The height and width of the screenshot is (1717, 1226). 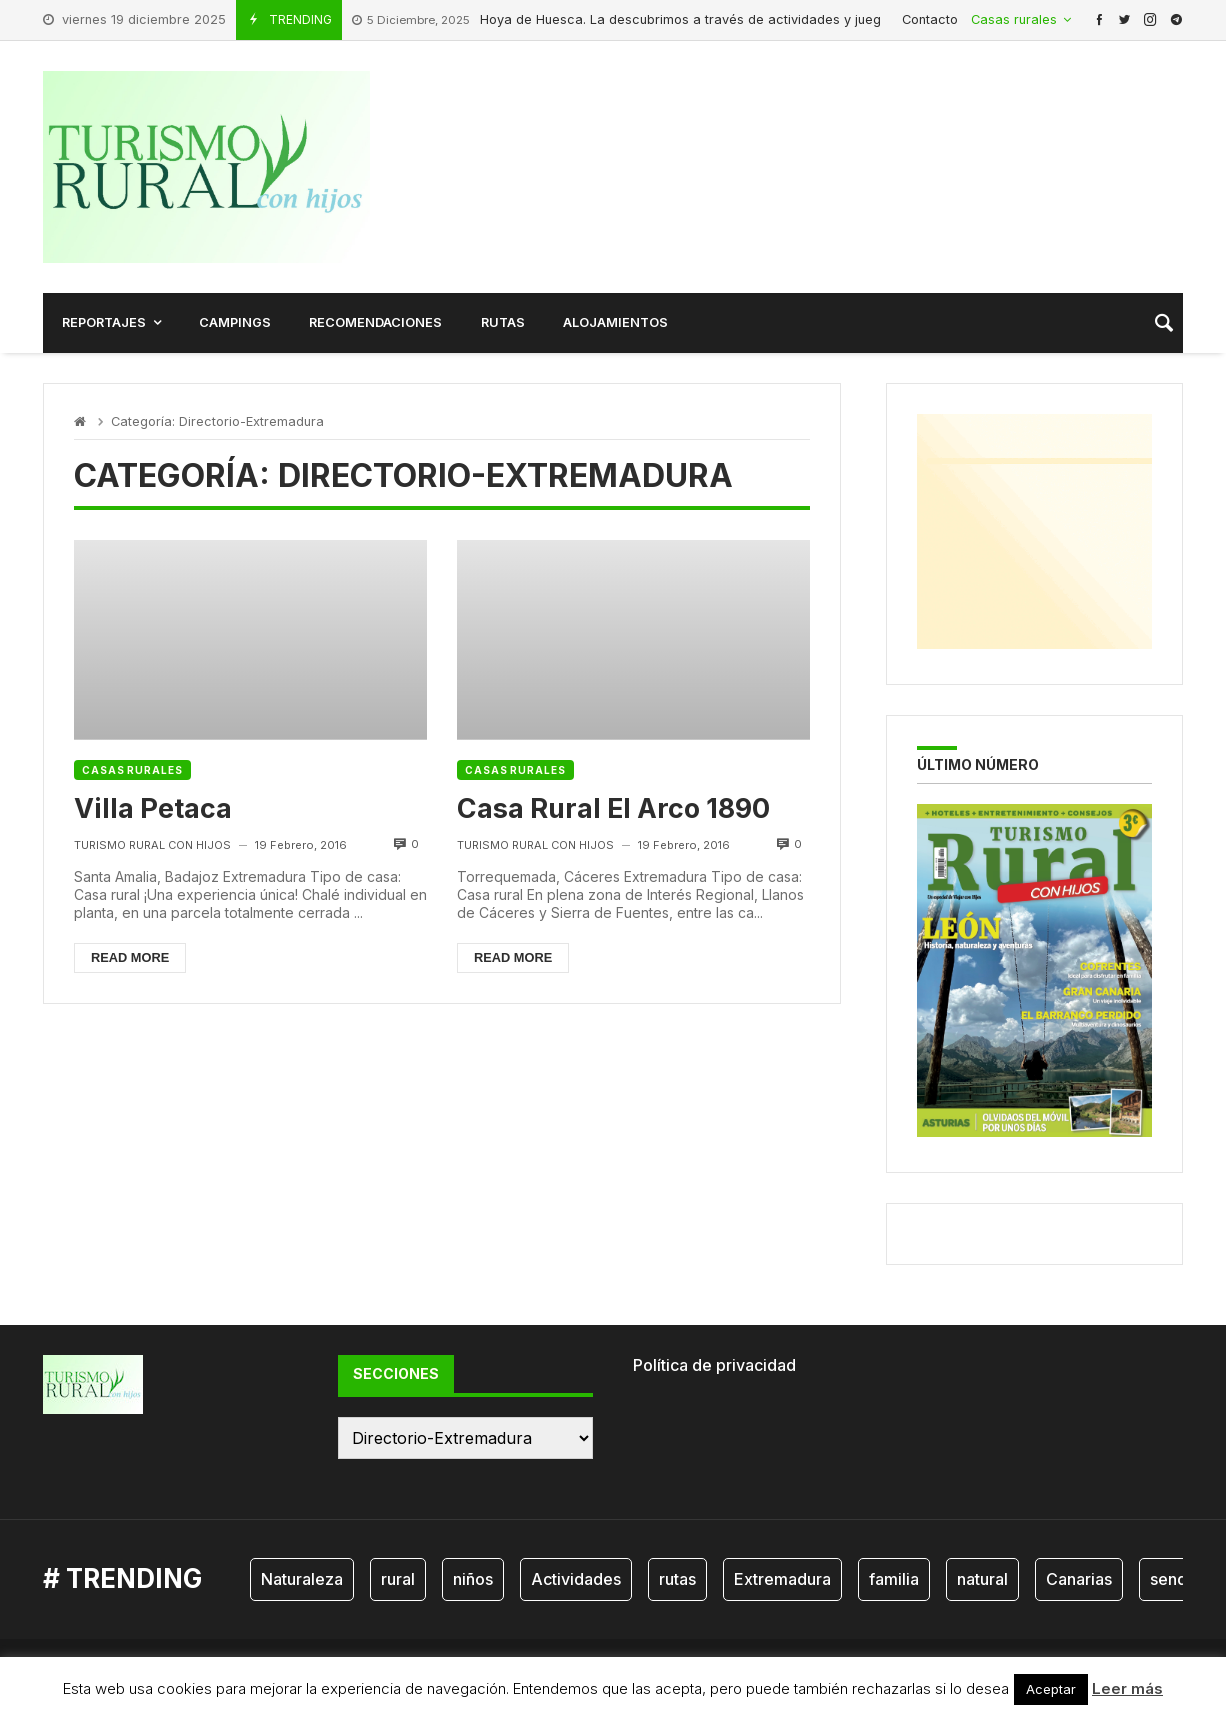 What do you see at coordinates (624, 20) in the screenshot?
I see `Hoya de Huesca. La descubrimos a través de actividades y juegos` at bounding box center [624, 20].